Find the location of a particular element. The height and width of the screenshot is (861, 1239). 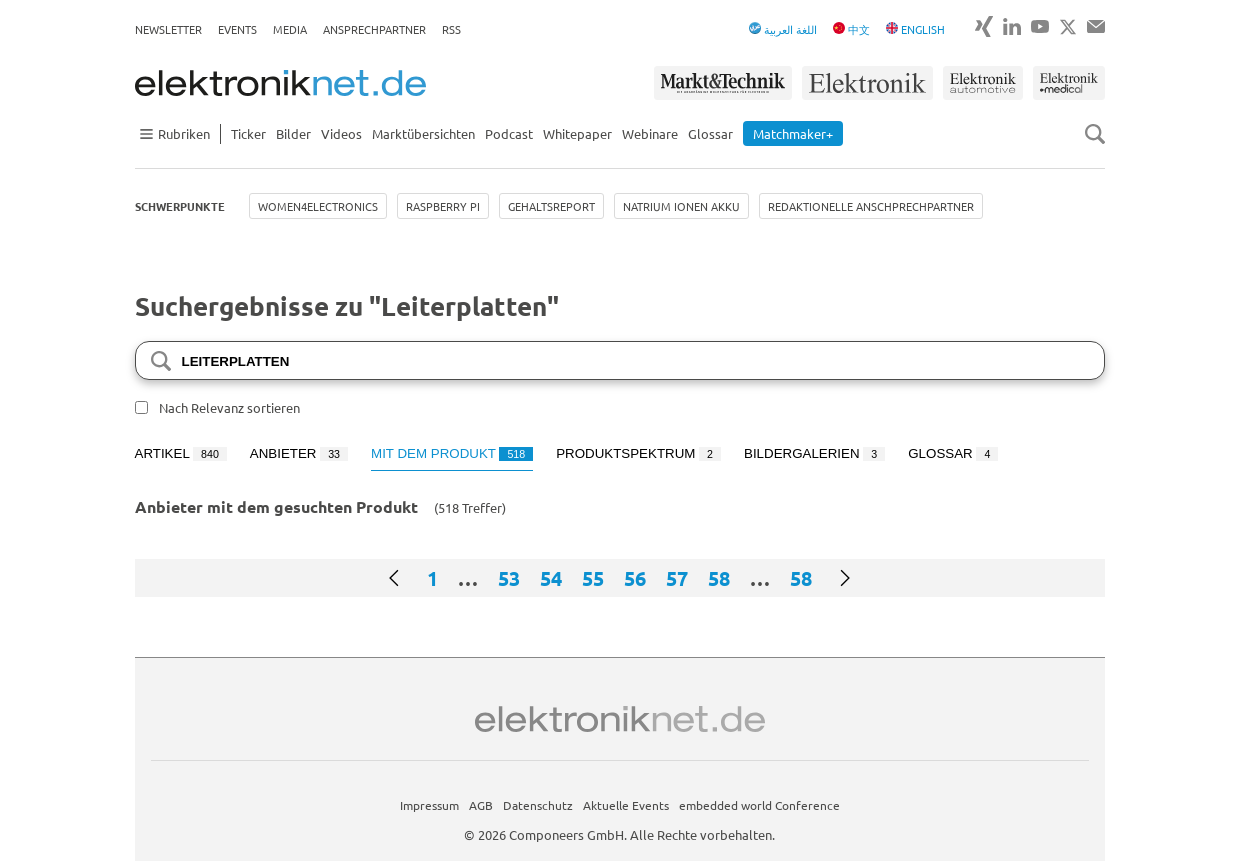

AGB is located at coordinates (481, 805).